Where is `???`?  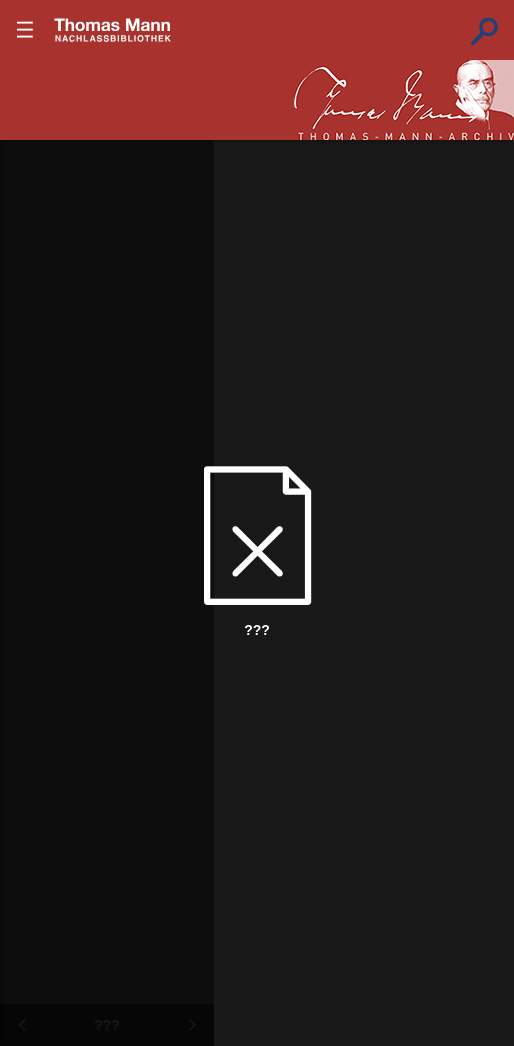
??? is located at coordinates (113, 30).